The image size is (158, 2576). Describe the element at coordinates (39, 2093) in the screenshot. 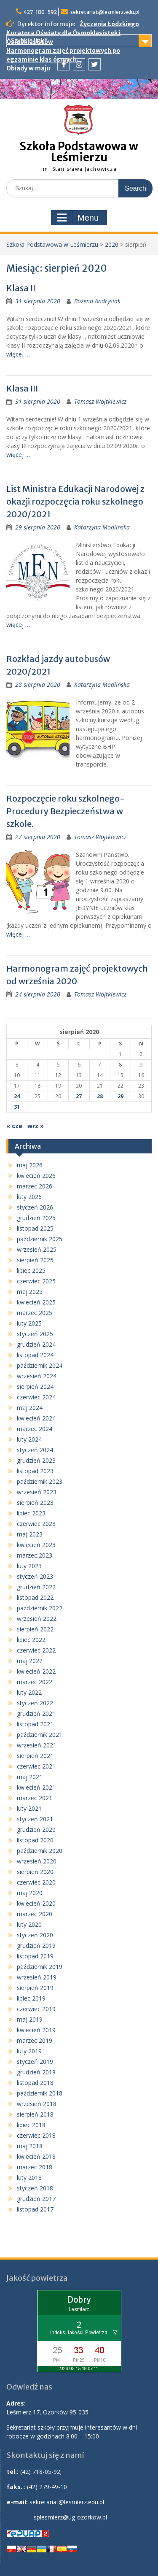

I see `październik 2018` at that location.